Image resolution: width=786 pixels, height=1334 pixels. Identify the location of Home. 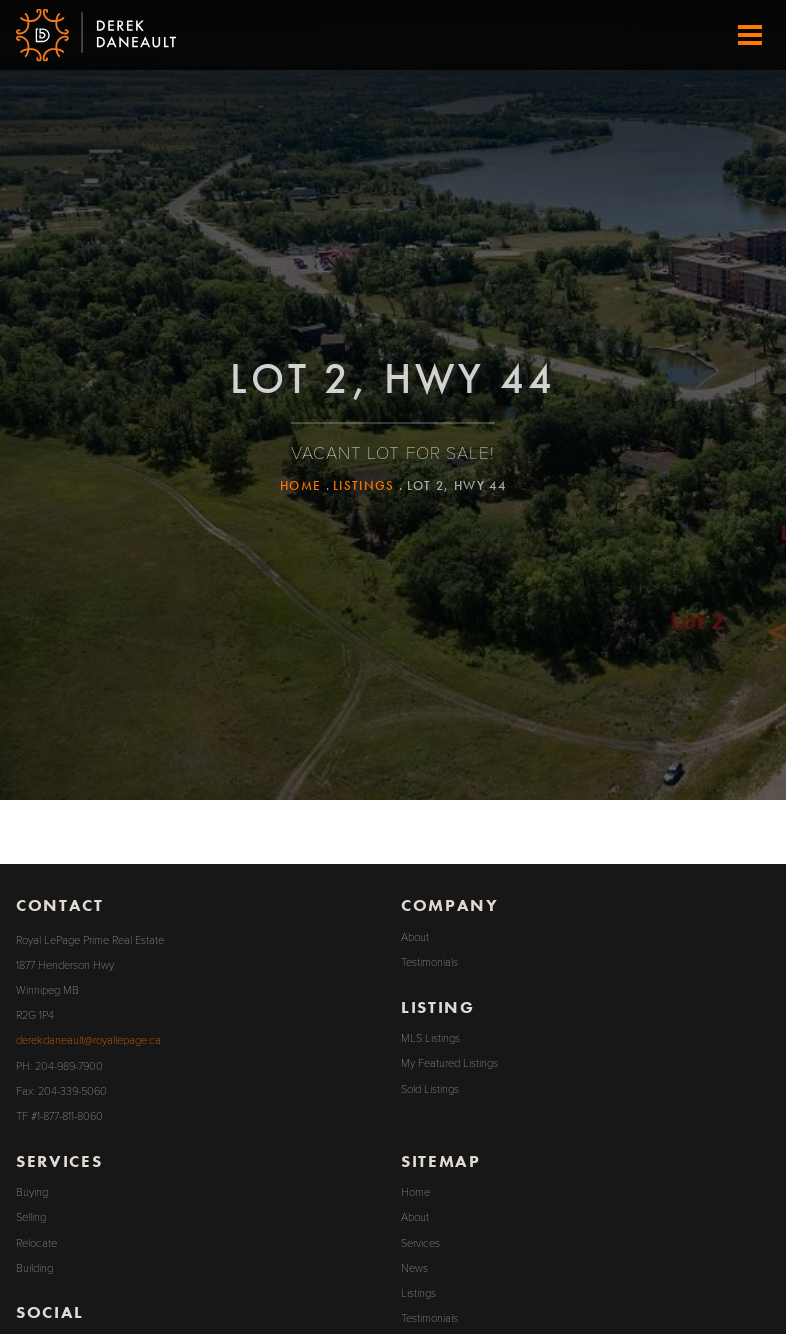
(300, 485).